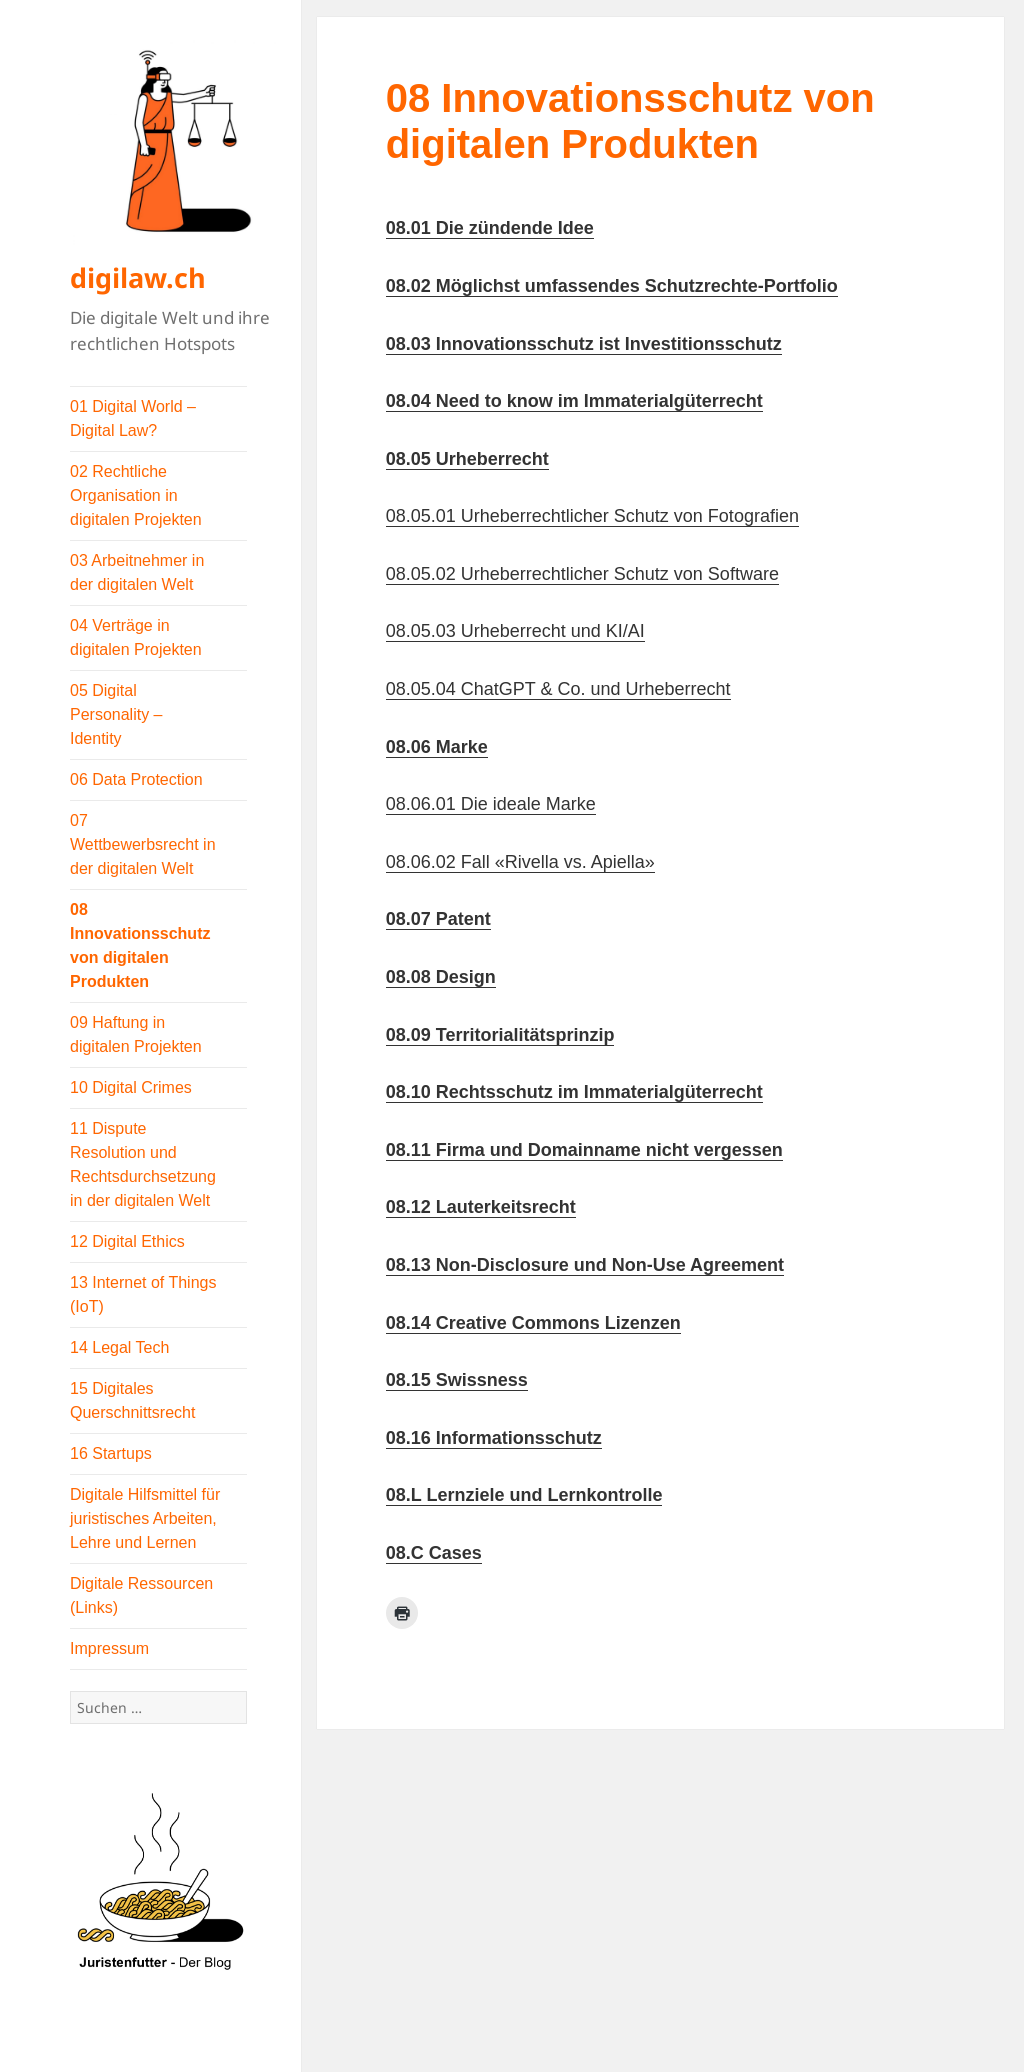 This screenshot has height=2072, width=1024. What do you see at coordinates (109, 1648) in the screenshot?
I see `Impressum` at bounding box center [109, 1648].